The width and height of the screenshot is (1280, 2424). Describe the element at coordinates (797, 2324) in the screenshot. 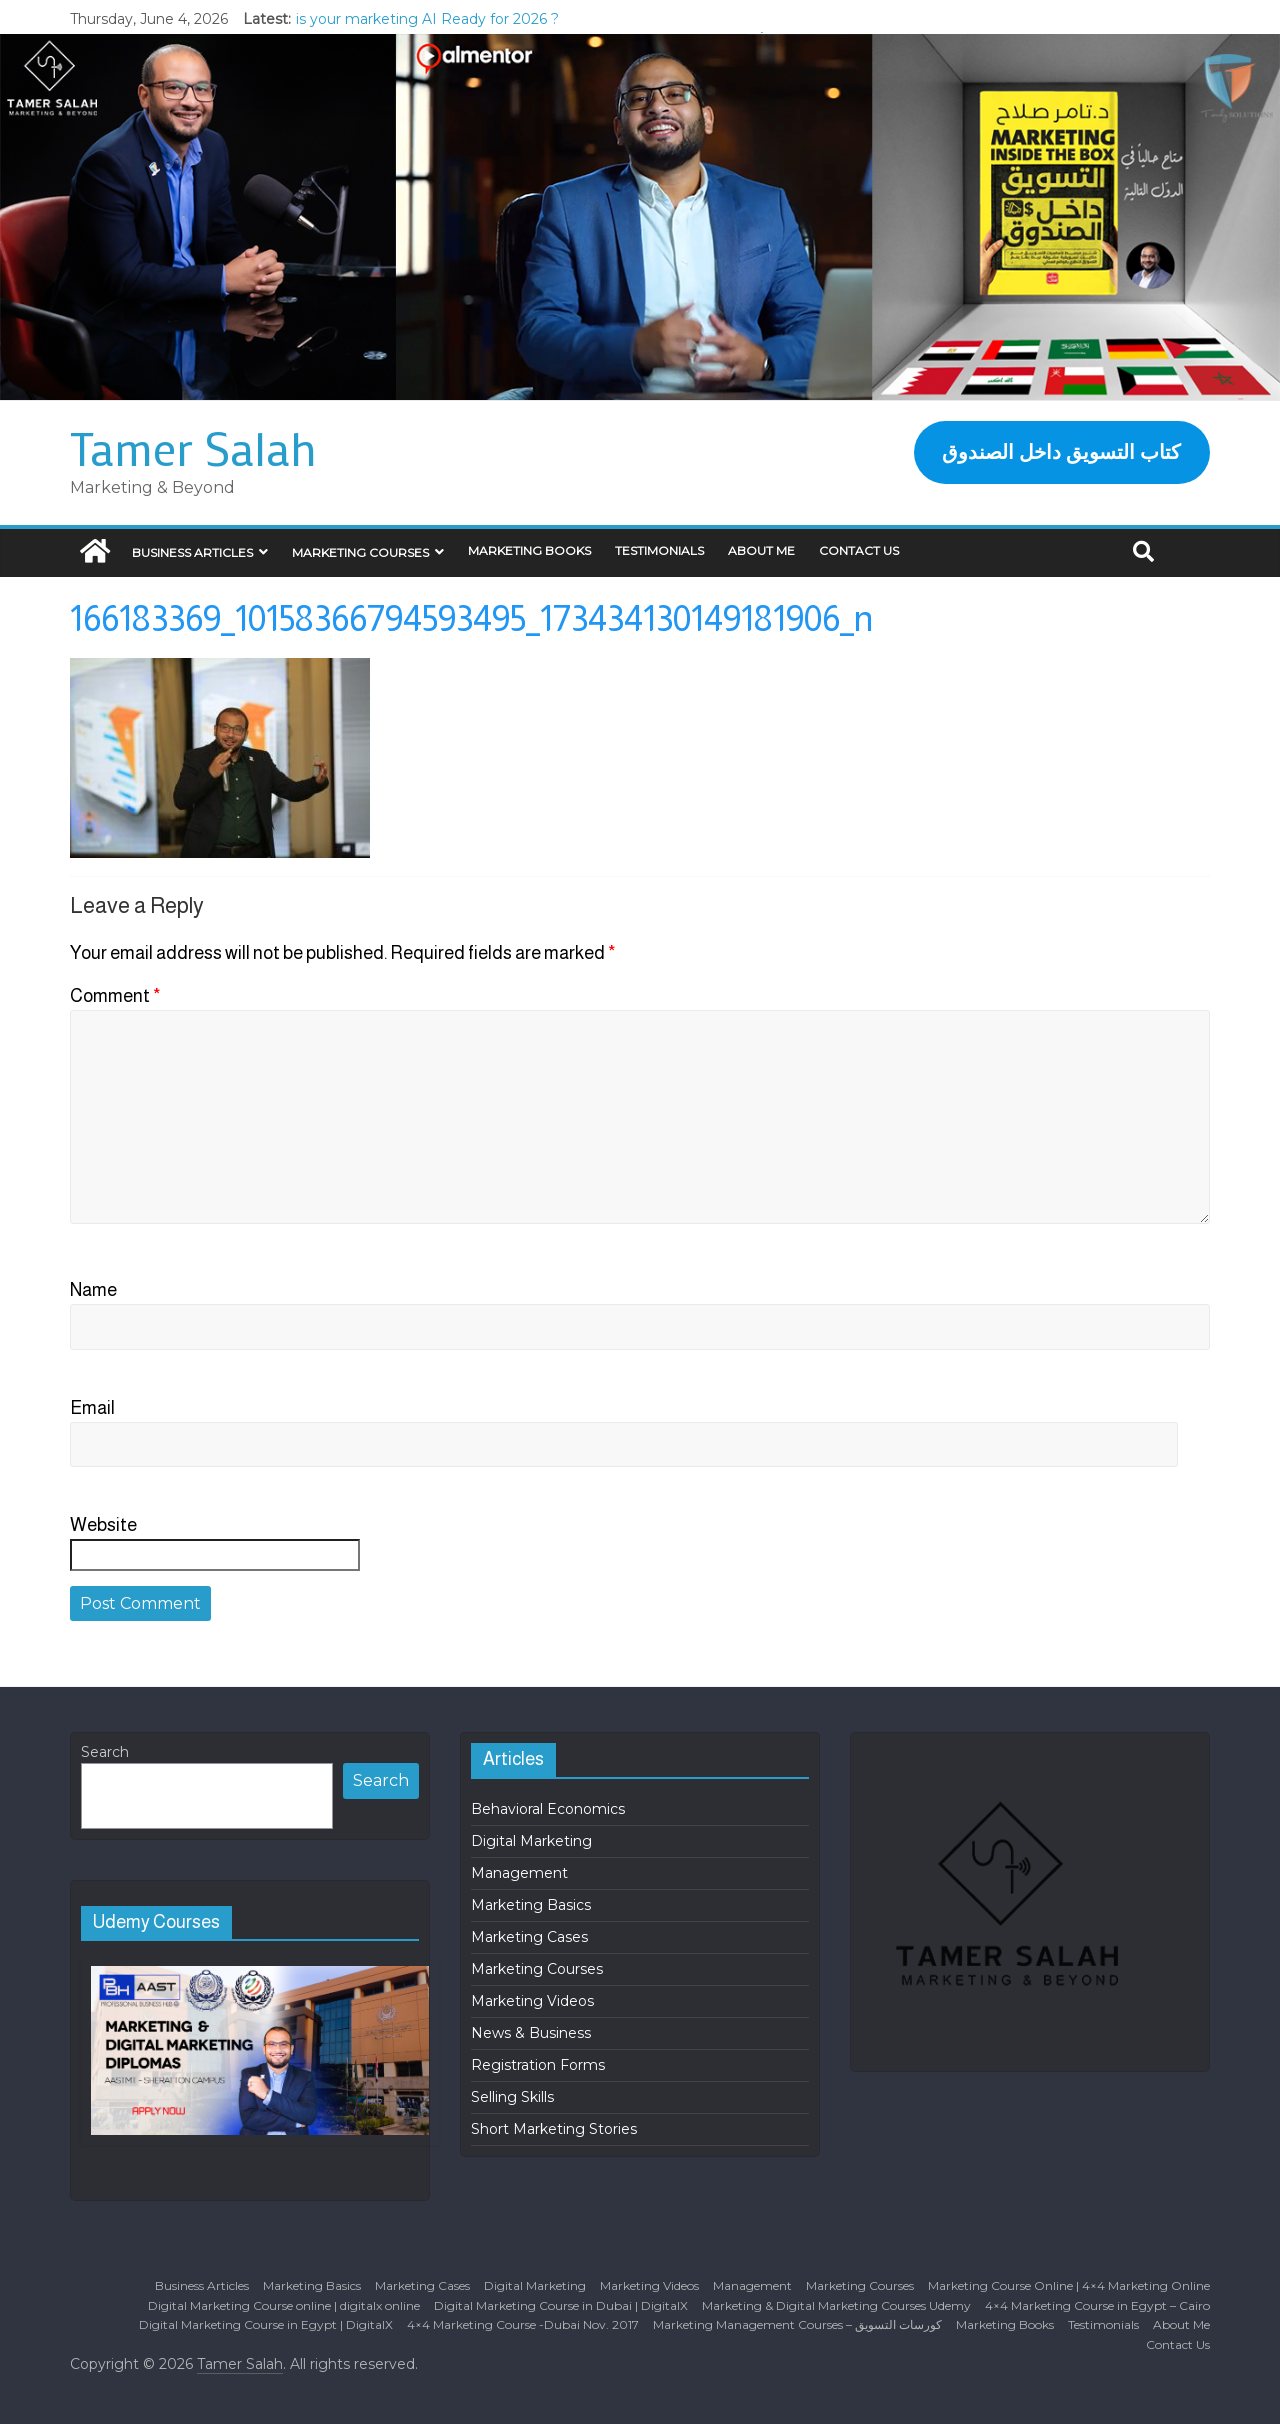

I see `Marketing Management Courses – كورسات التسويق` at that location.